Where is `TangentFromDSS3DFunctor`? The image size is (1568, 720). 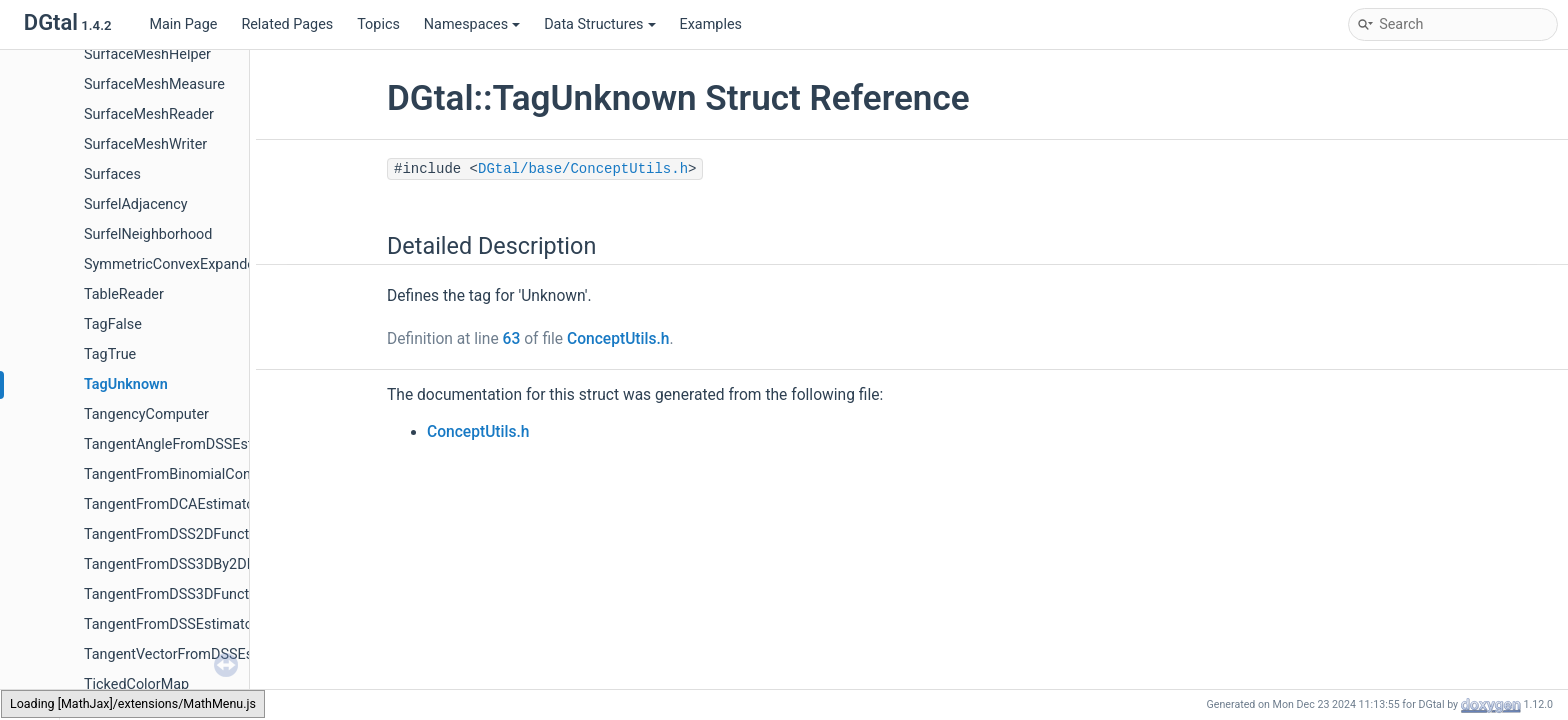 TangentFromDSS3DFunctor is located at coordinates (173, 594).